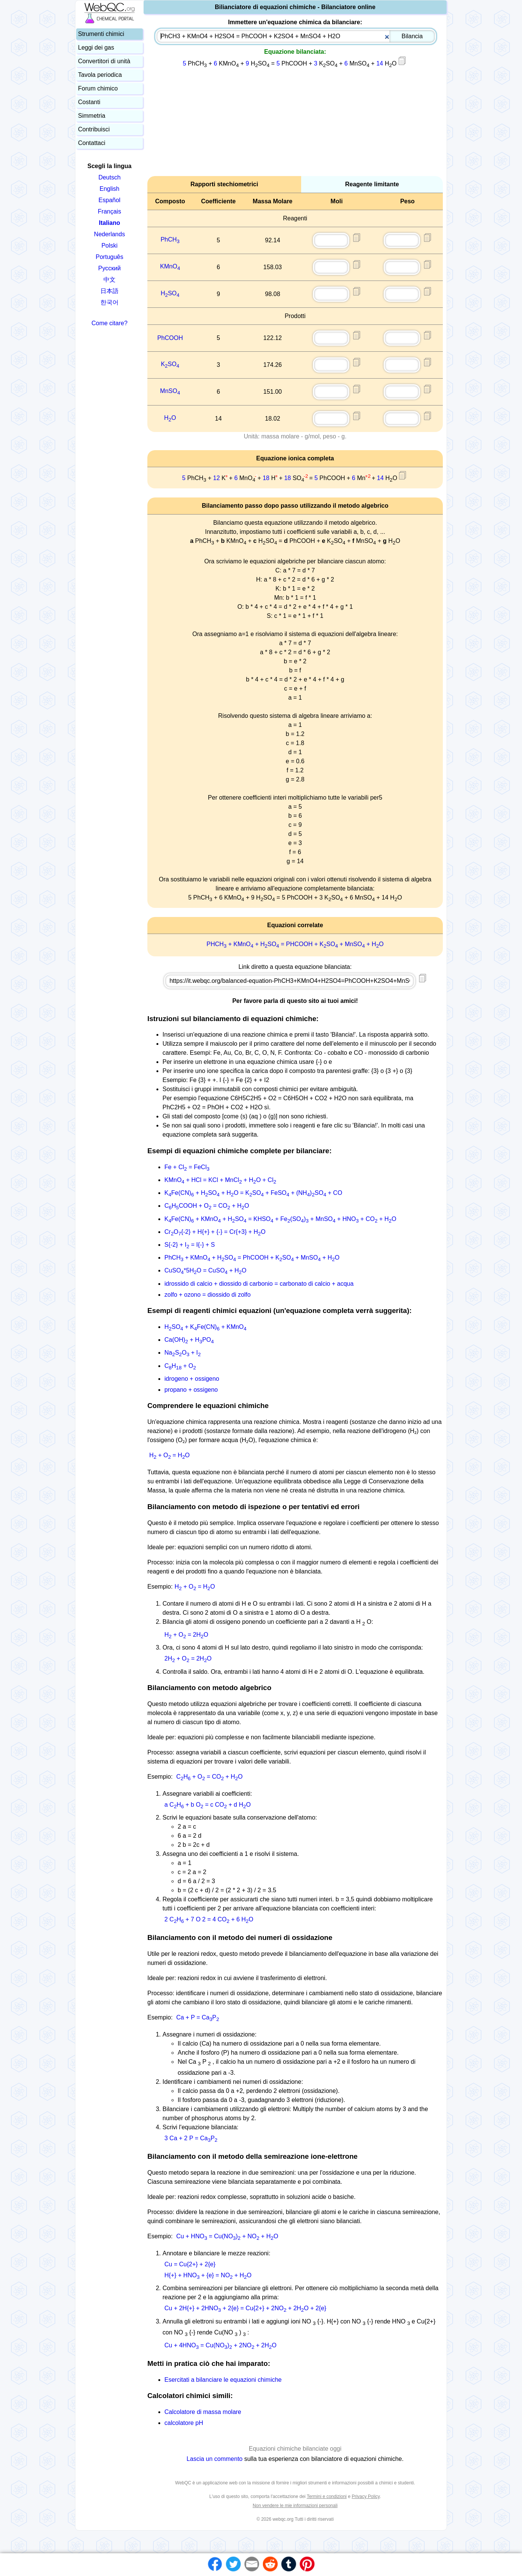 The image size is (522, 2576). Describe the element at coordinates (186, 1634) in the screenshot. I see `H + O = 2HO` at that location.